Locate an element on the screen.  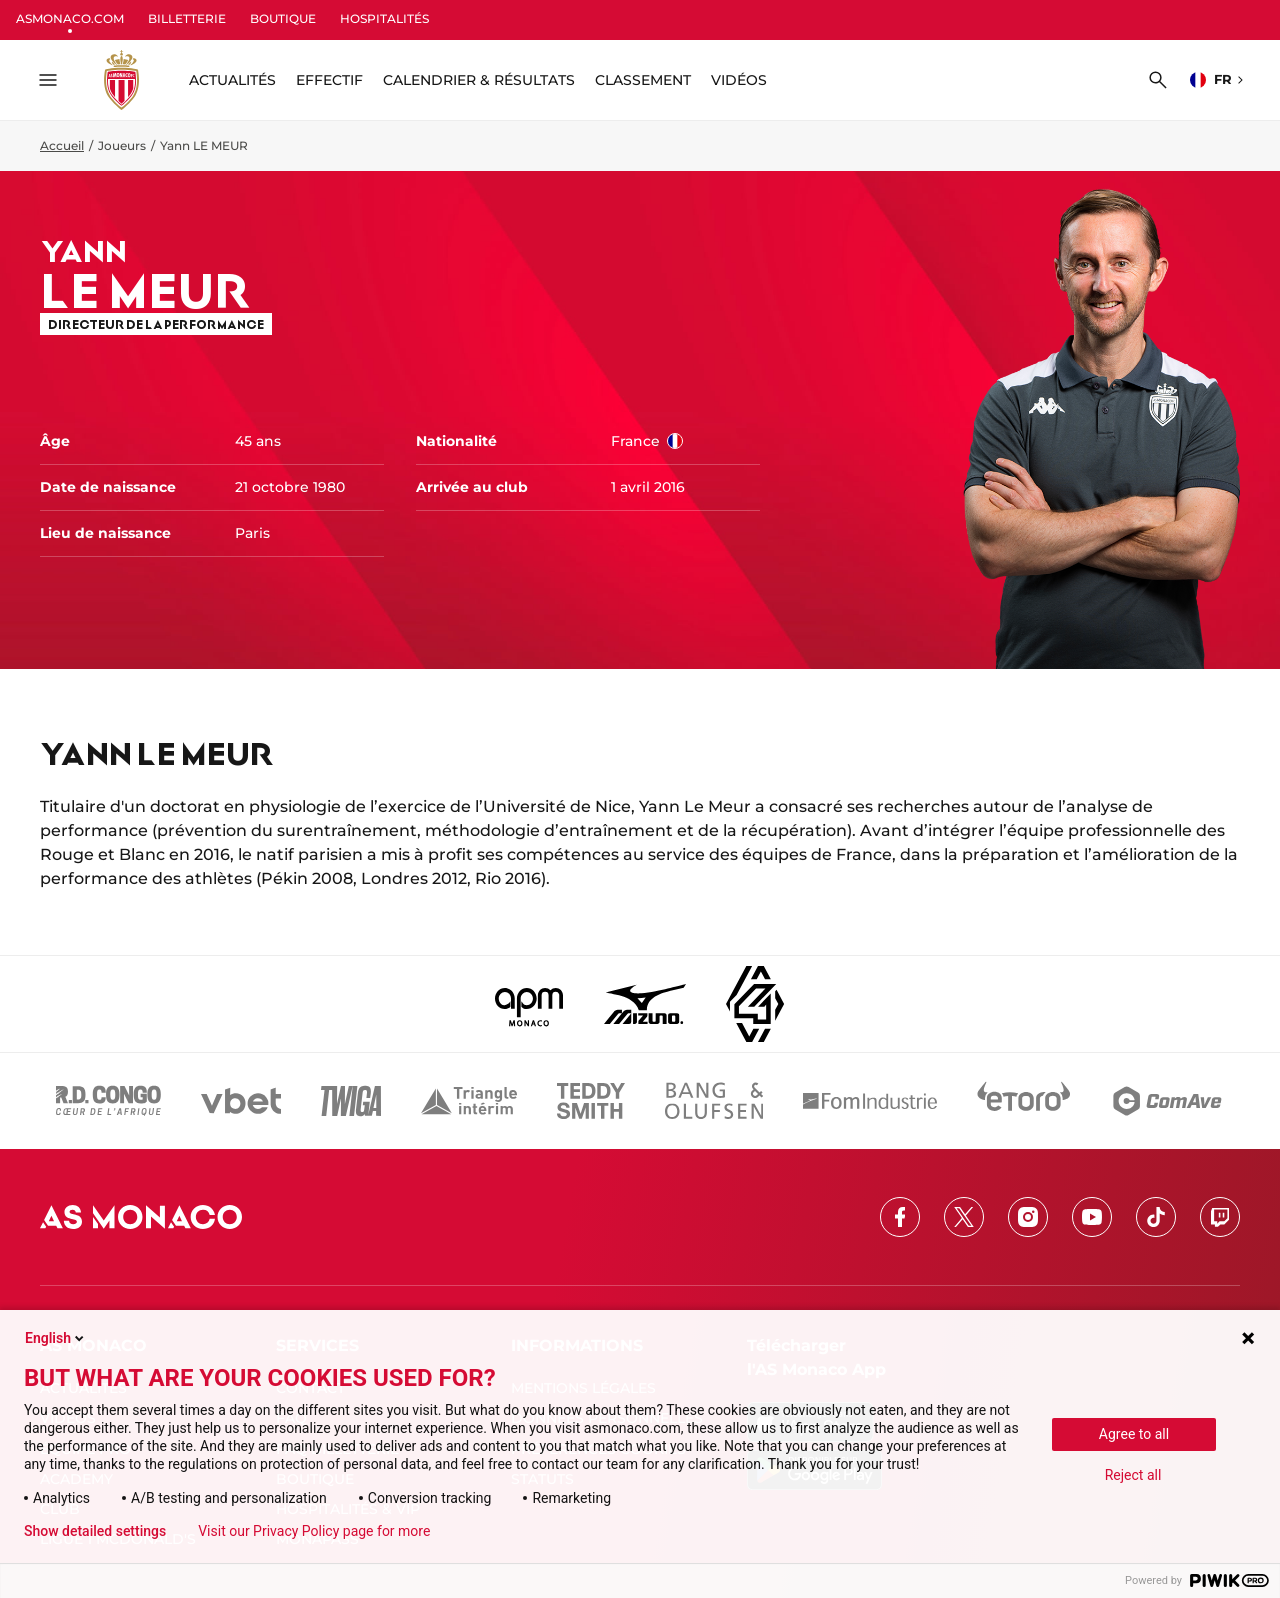
BOUTIQUE is located at coordinates (283, 18).